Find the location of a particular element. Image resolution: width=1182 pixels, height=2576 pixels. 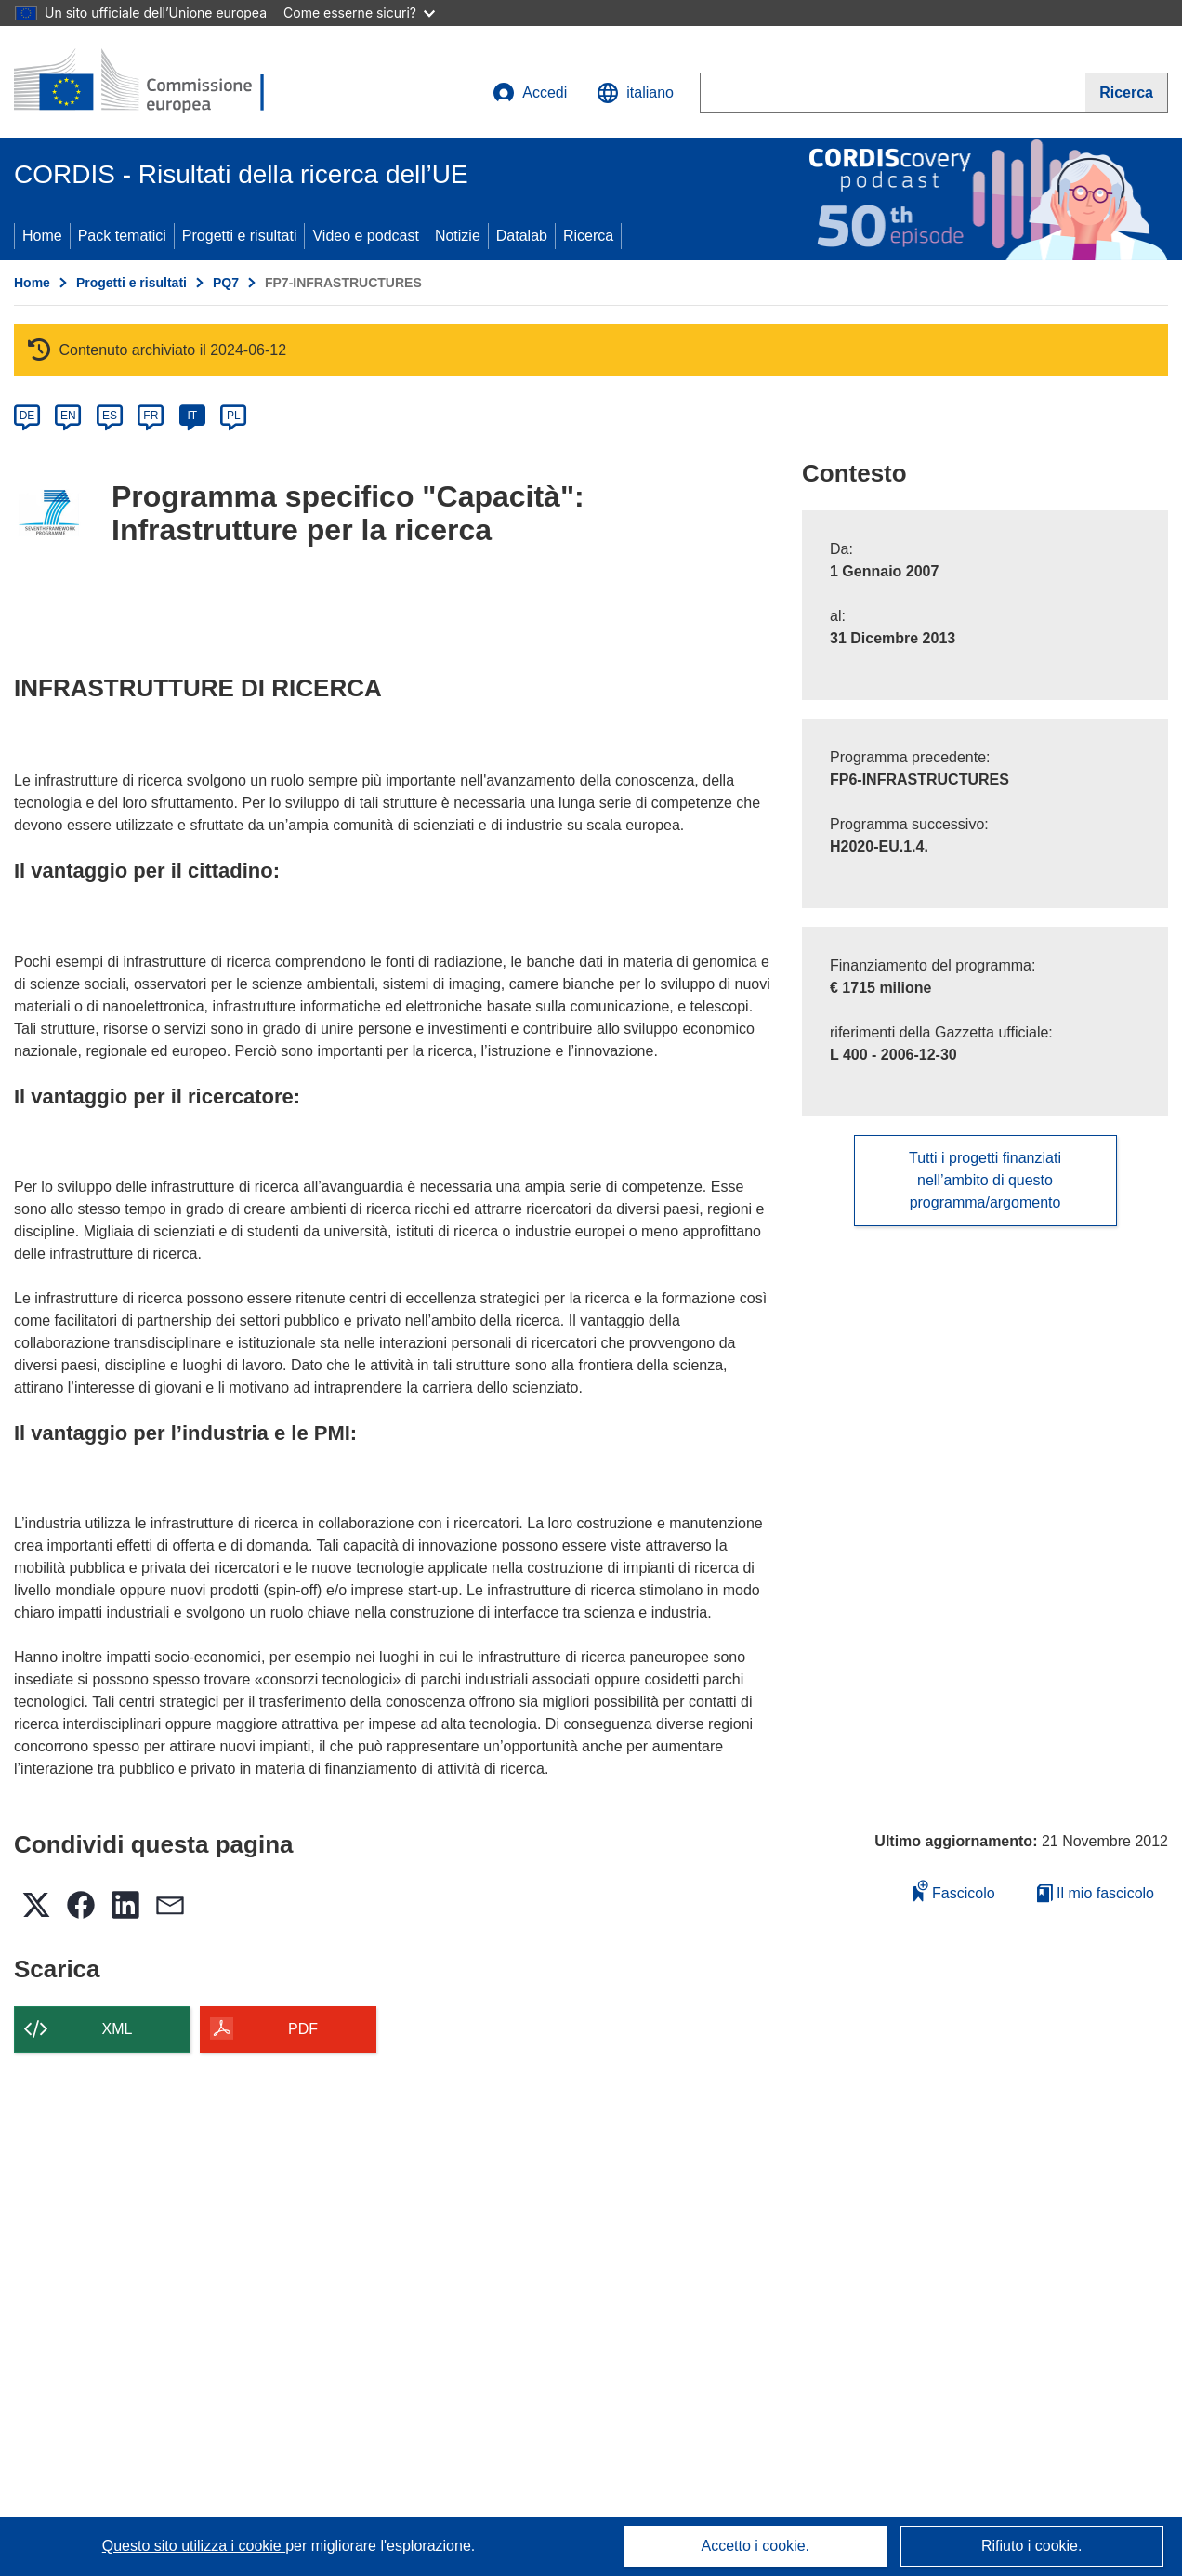

Notizie is located at coordinates (457, 236).